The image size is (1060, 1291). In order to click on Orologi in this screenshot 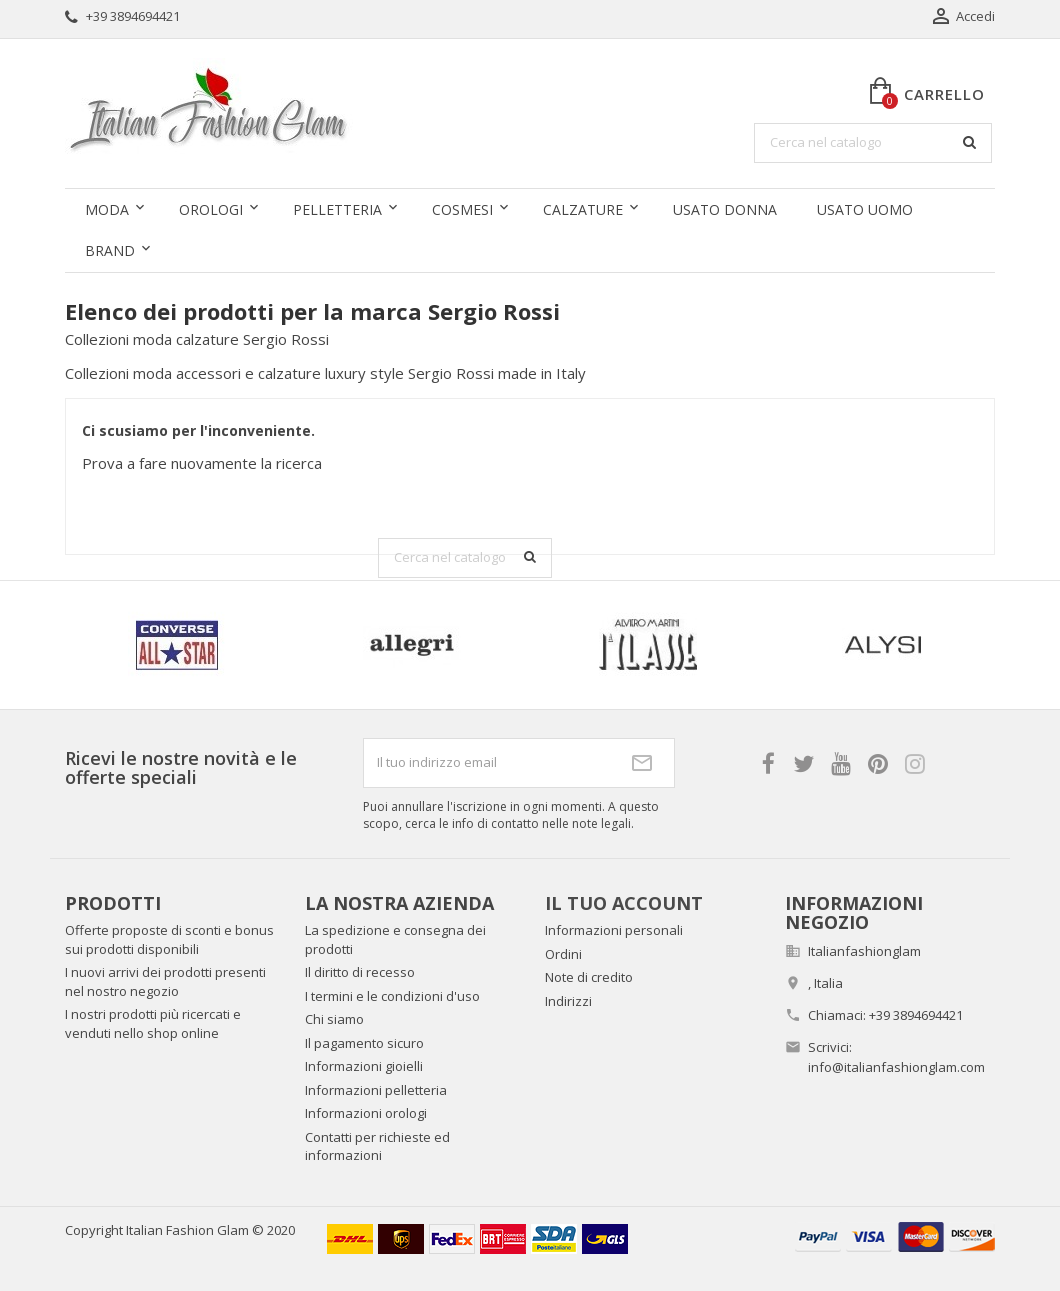, I will do `click(211, 209)`.